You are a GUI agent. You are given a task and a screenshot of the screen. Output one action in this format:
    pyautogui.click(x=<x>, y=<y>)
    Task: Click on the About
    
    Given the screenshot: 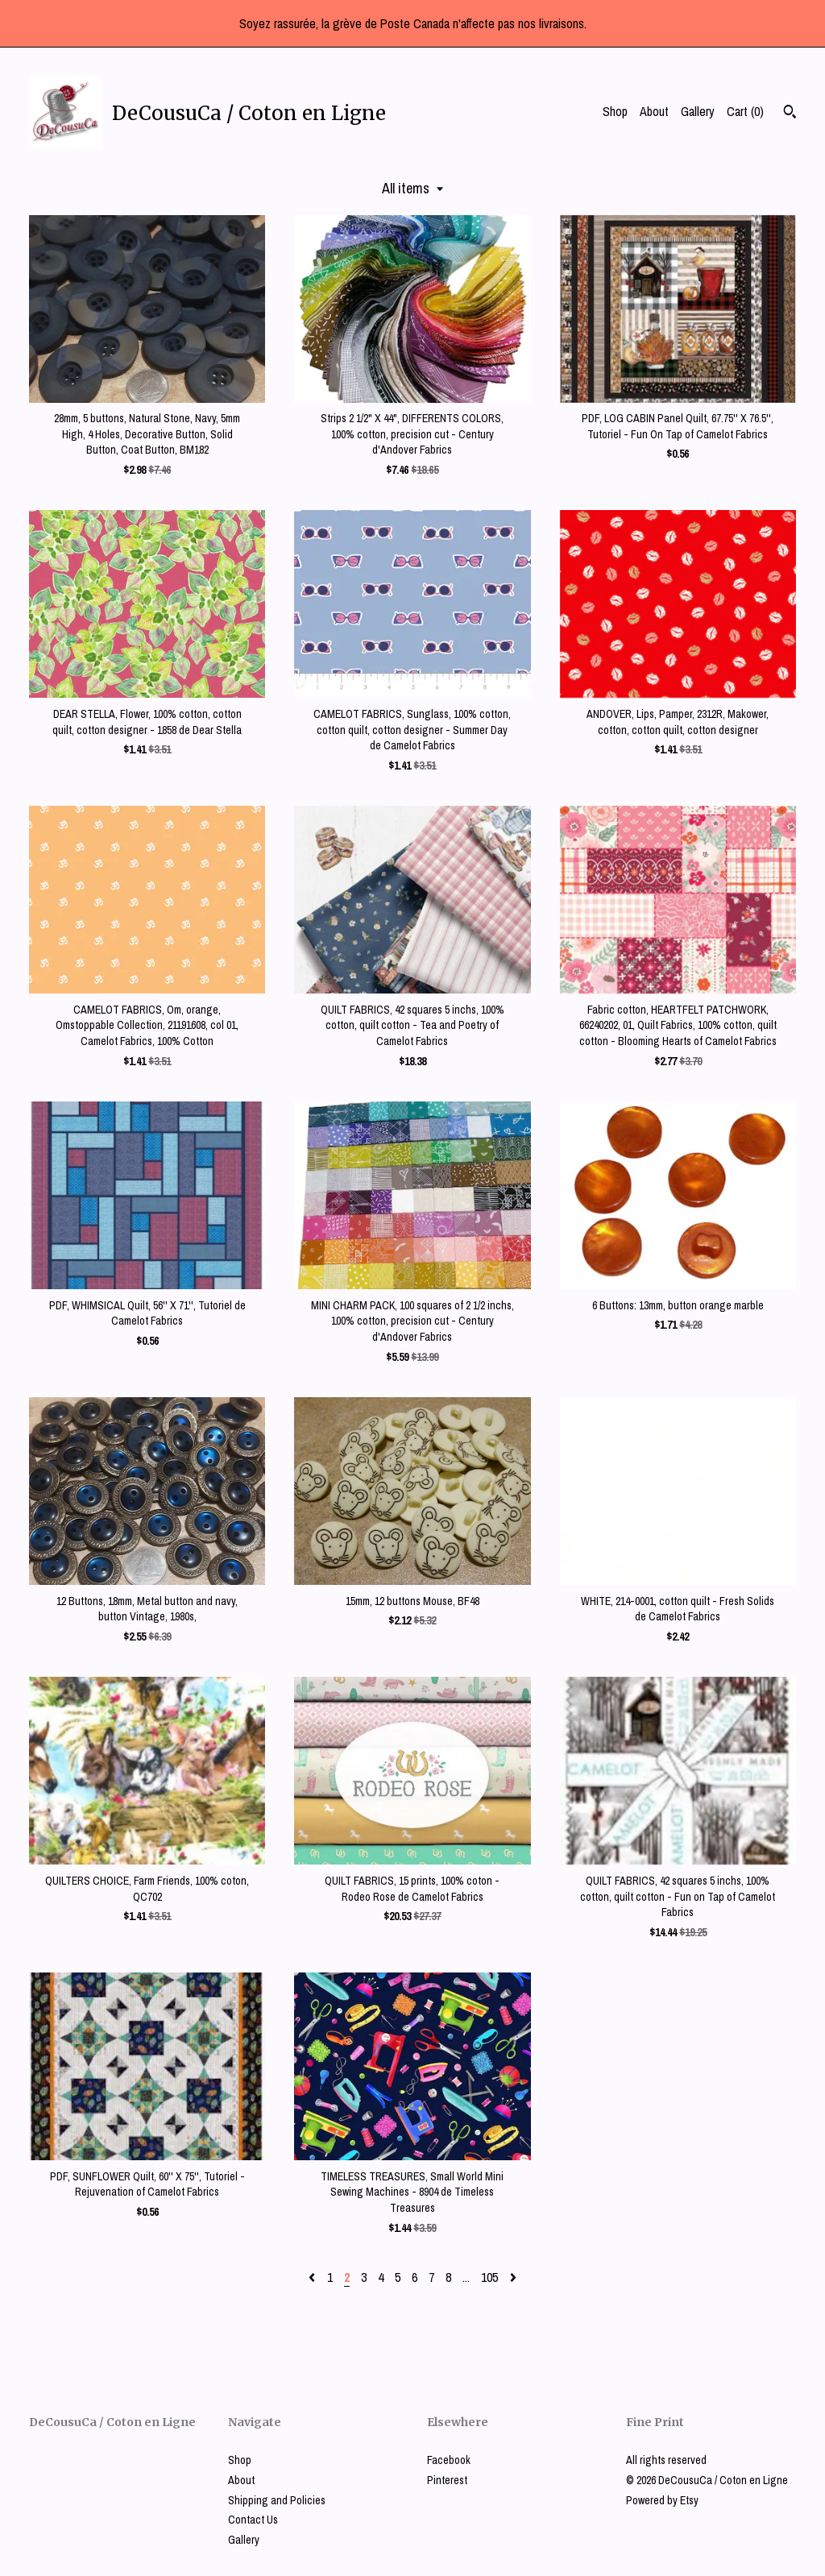 What is the action you would take?
    pyautogui.click(x=654, y=111)
    